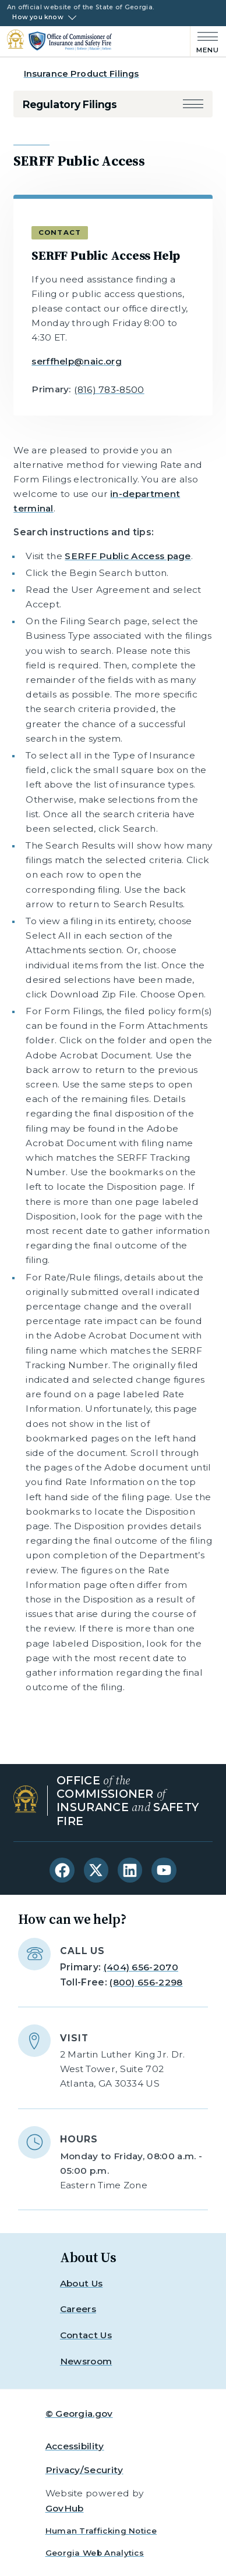 This screenshot has width=226, height=2576. Describe the element at coordinates (37, 17) in the screenshot. I see `How you know [button]` at that location.